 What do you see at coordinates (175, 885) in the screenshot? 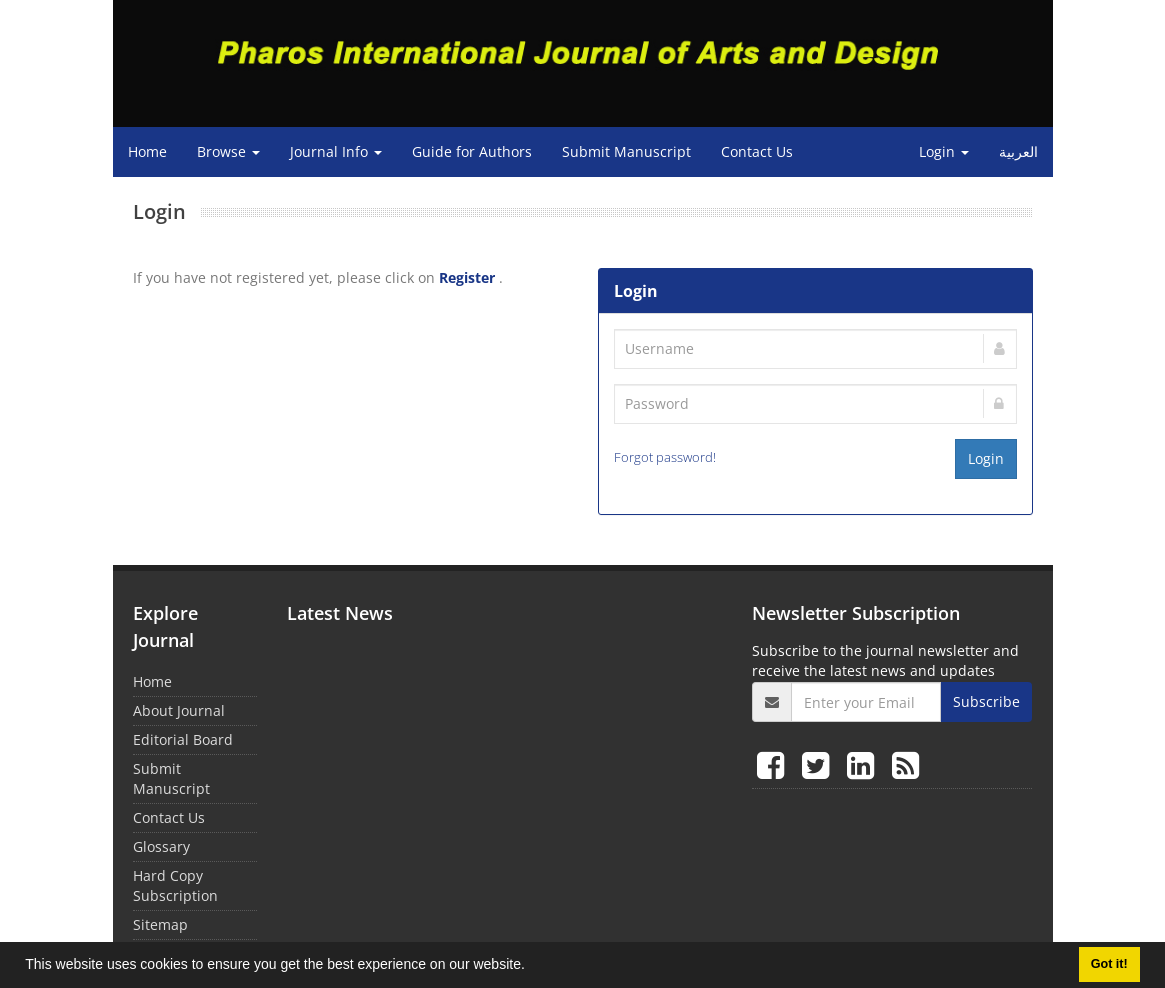
I see `Hard Copy Subscription` at bounding box center [175, 885].